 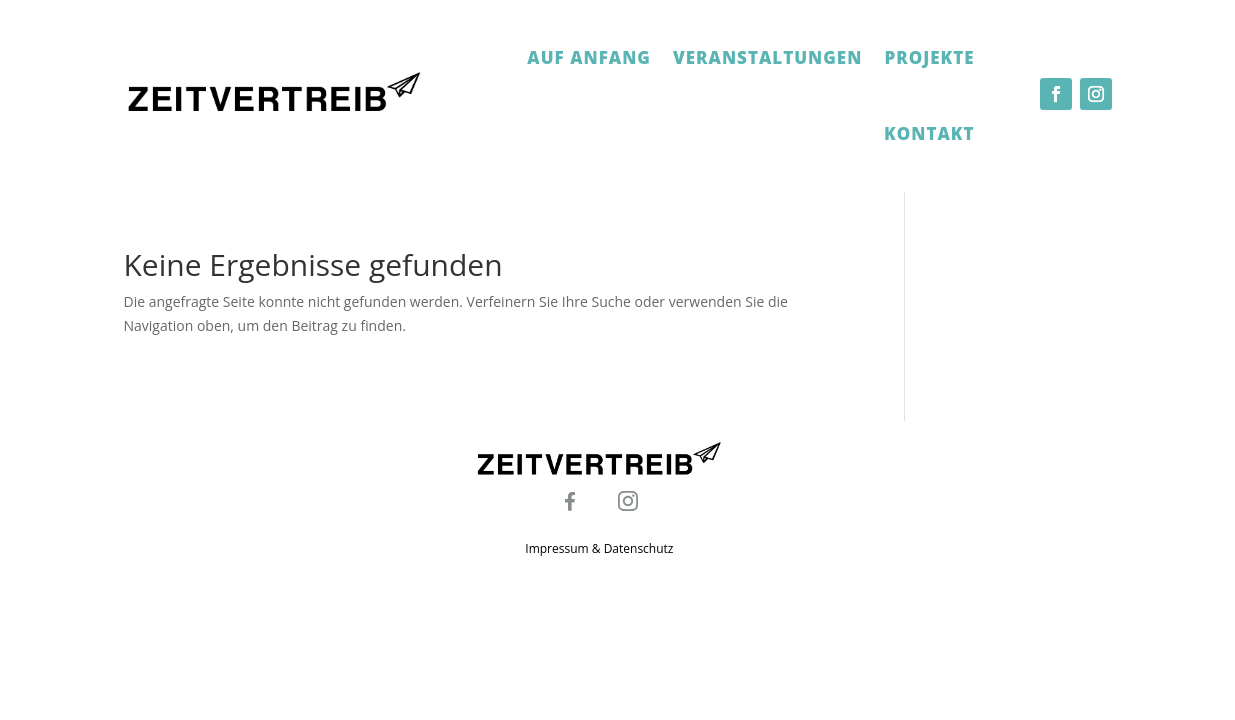 I want to click on Kontakt, so click(x=929, y=133).